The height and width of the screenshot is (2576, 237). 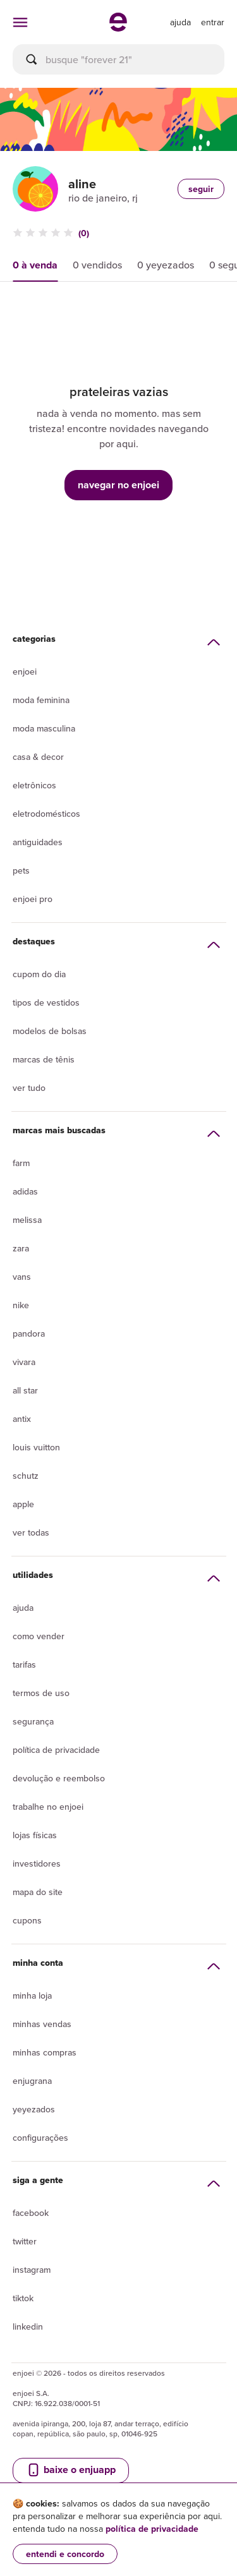 What do you see at coordinates (23, 1607) in the screenshot?
I see `Ajuda` at bounding box center [23, 1607].